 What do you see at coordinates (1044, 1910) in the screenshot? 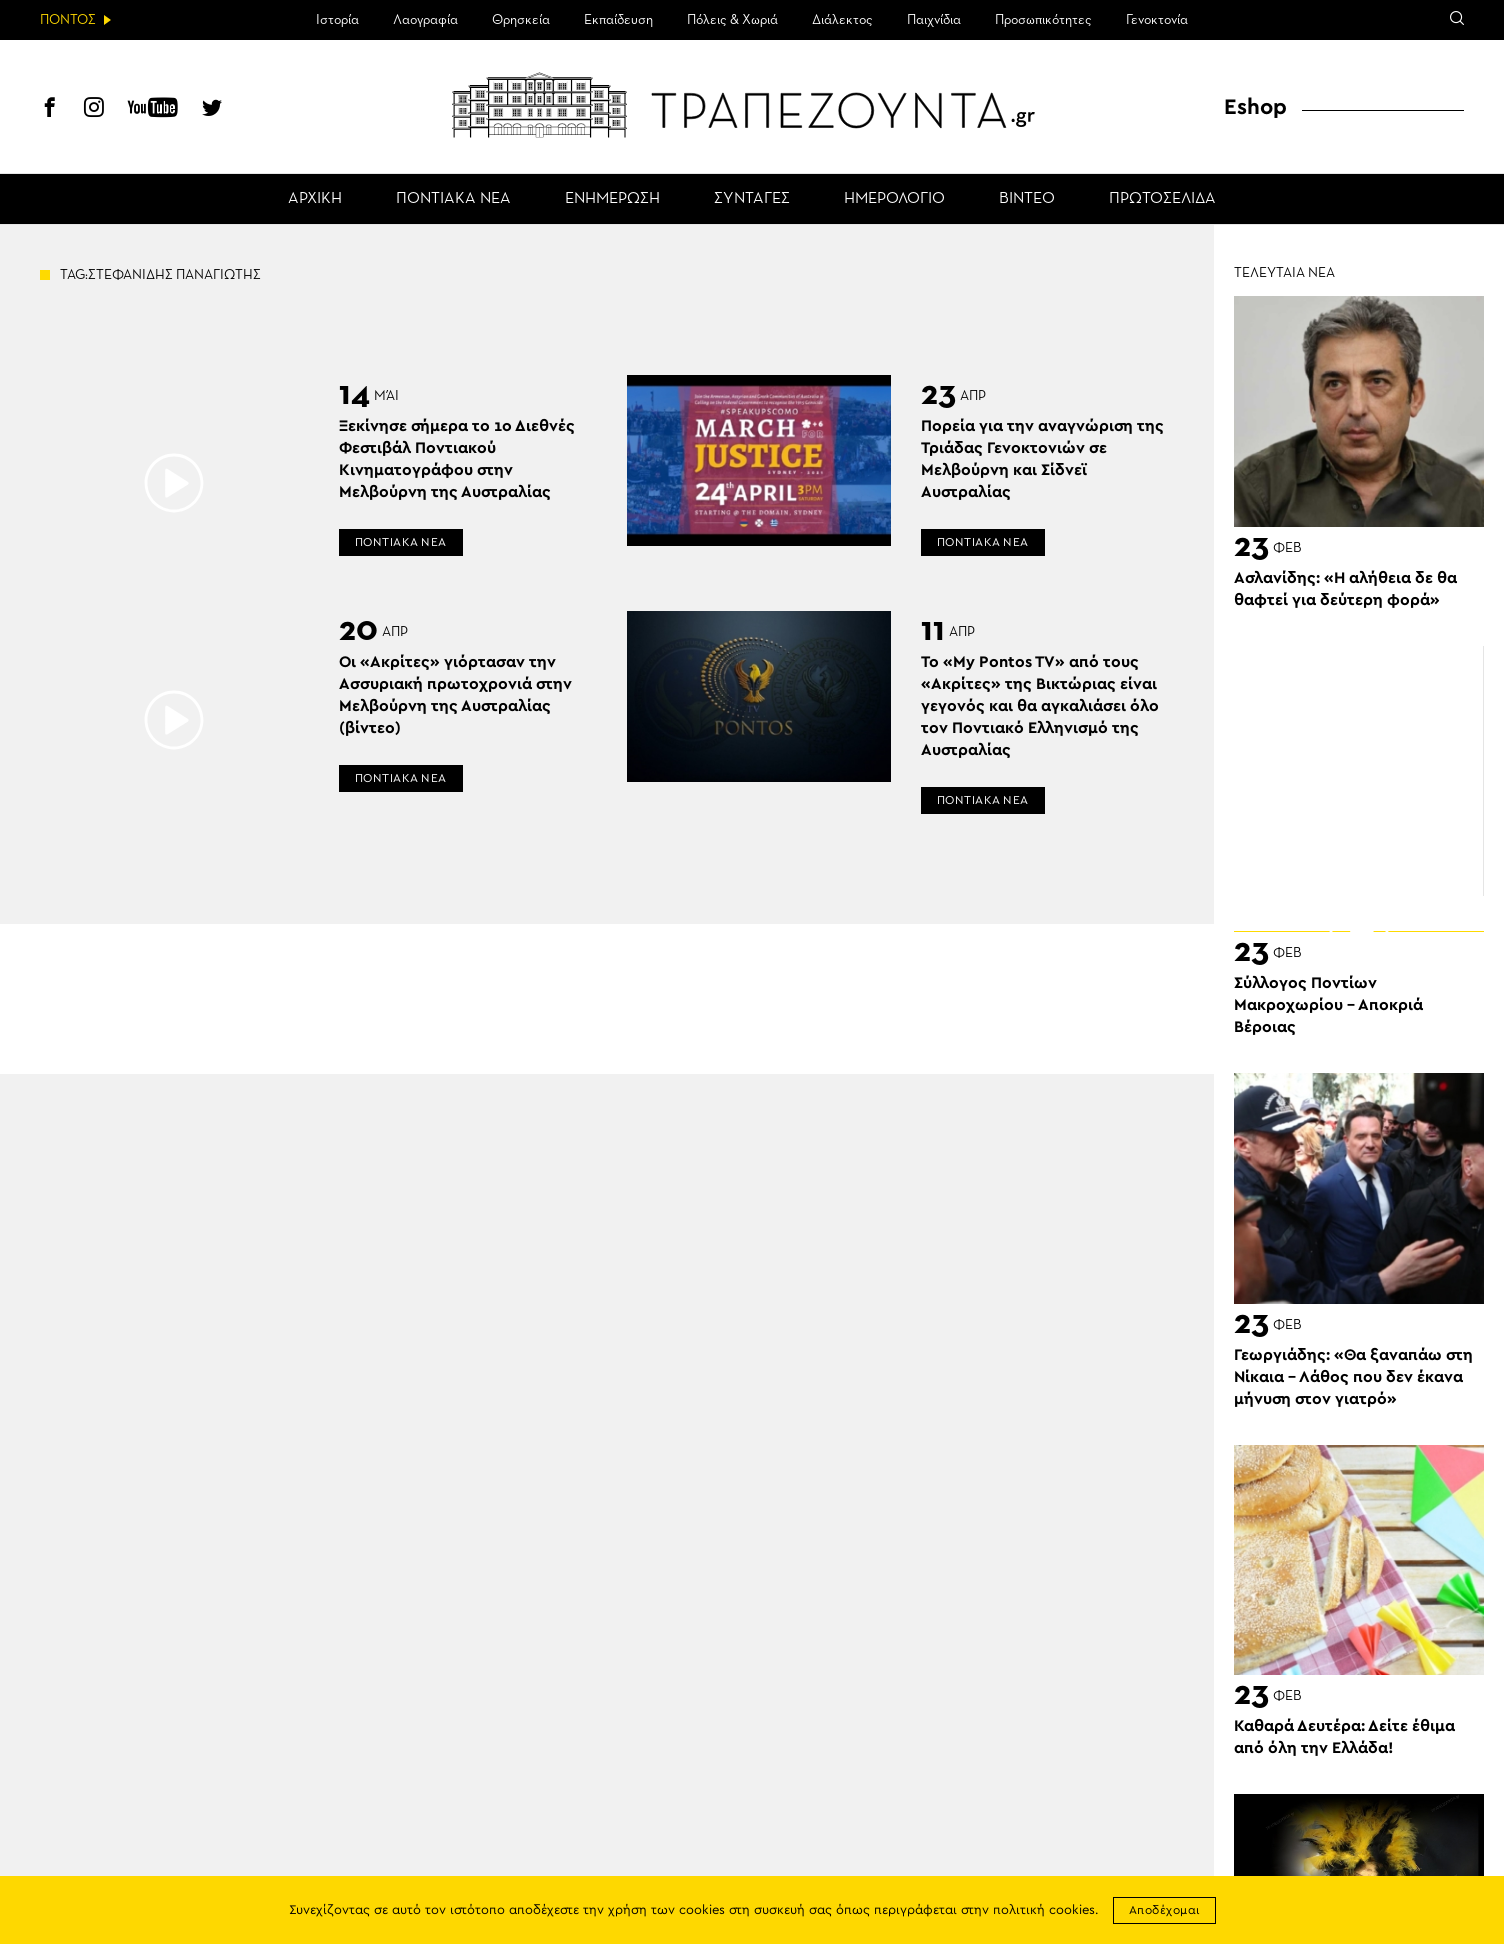
I see `πολιτική cookies` at bounding box center [1044, 1910].